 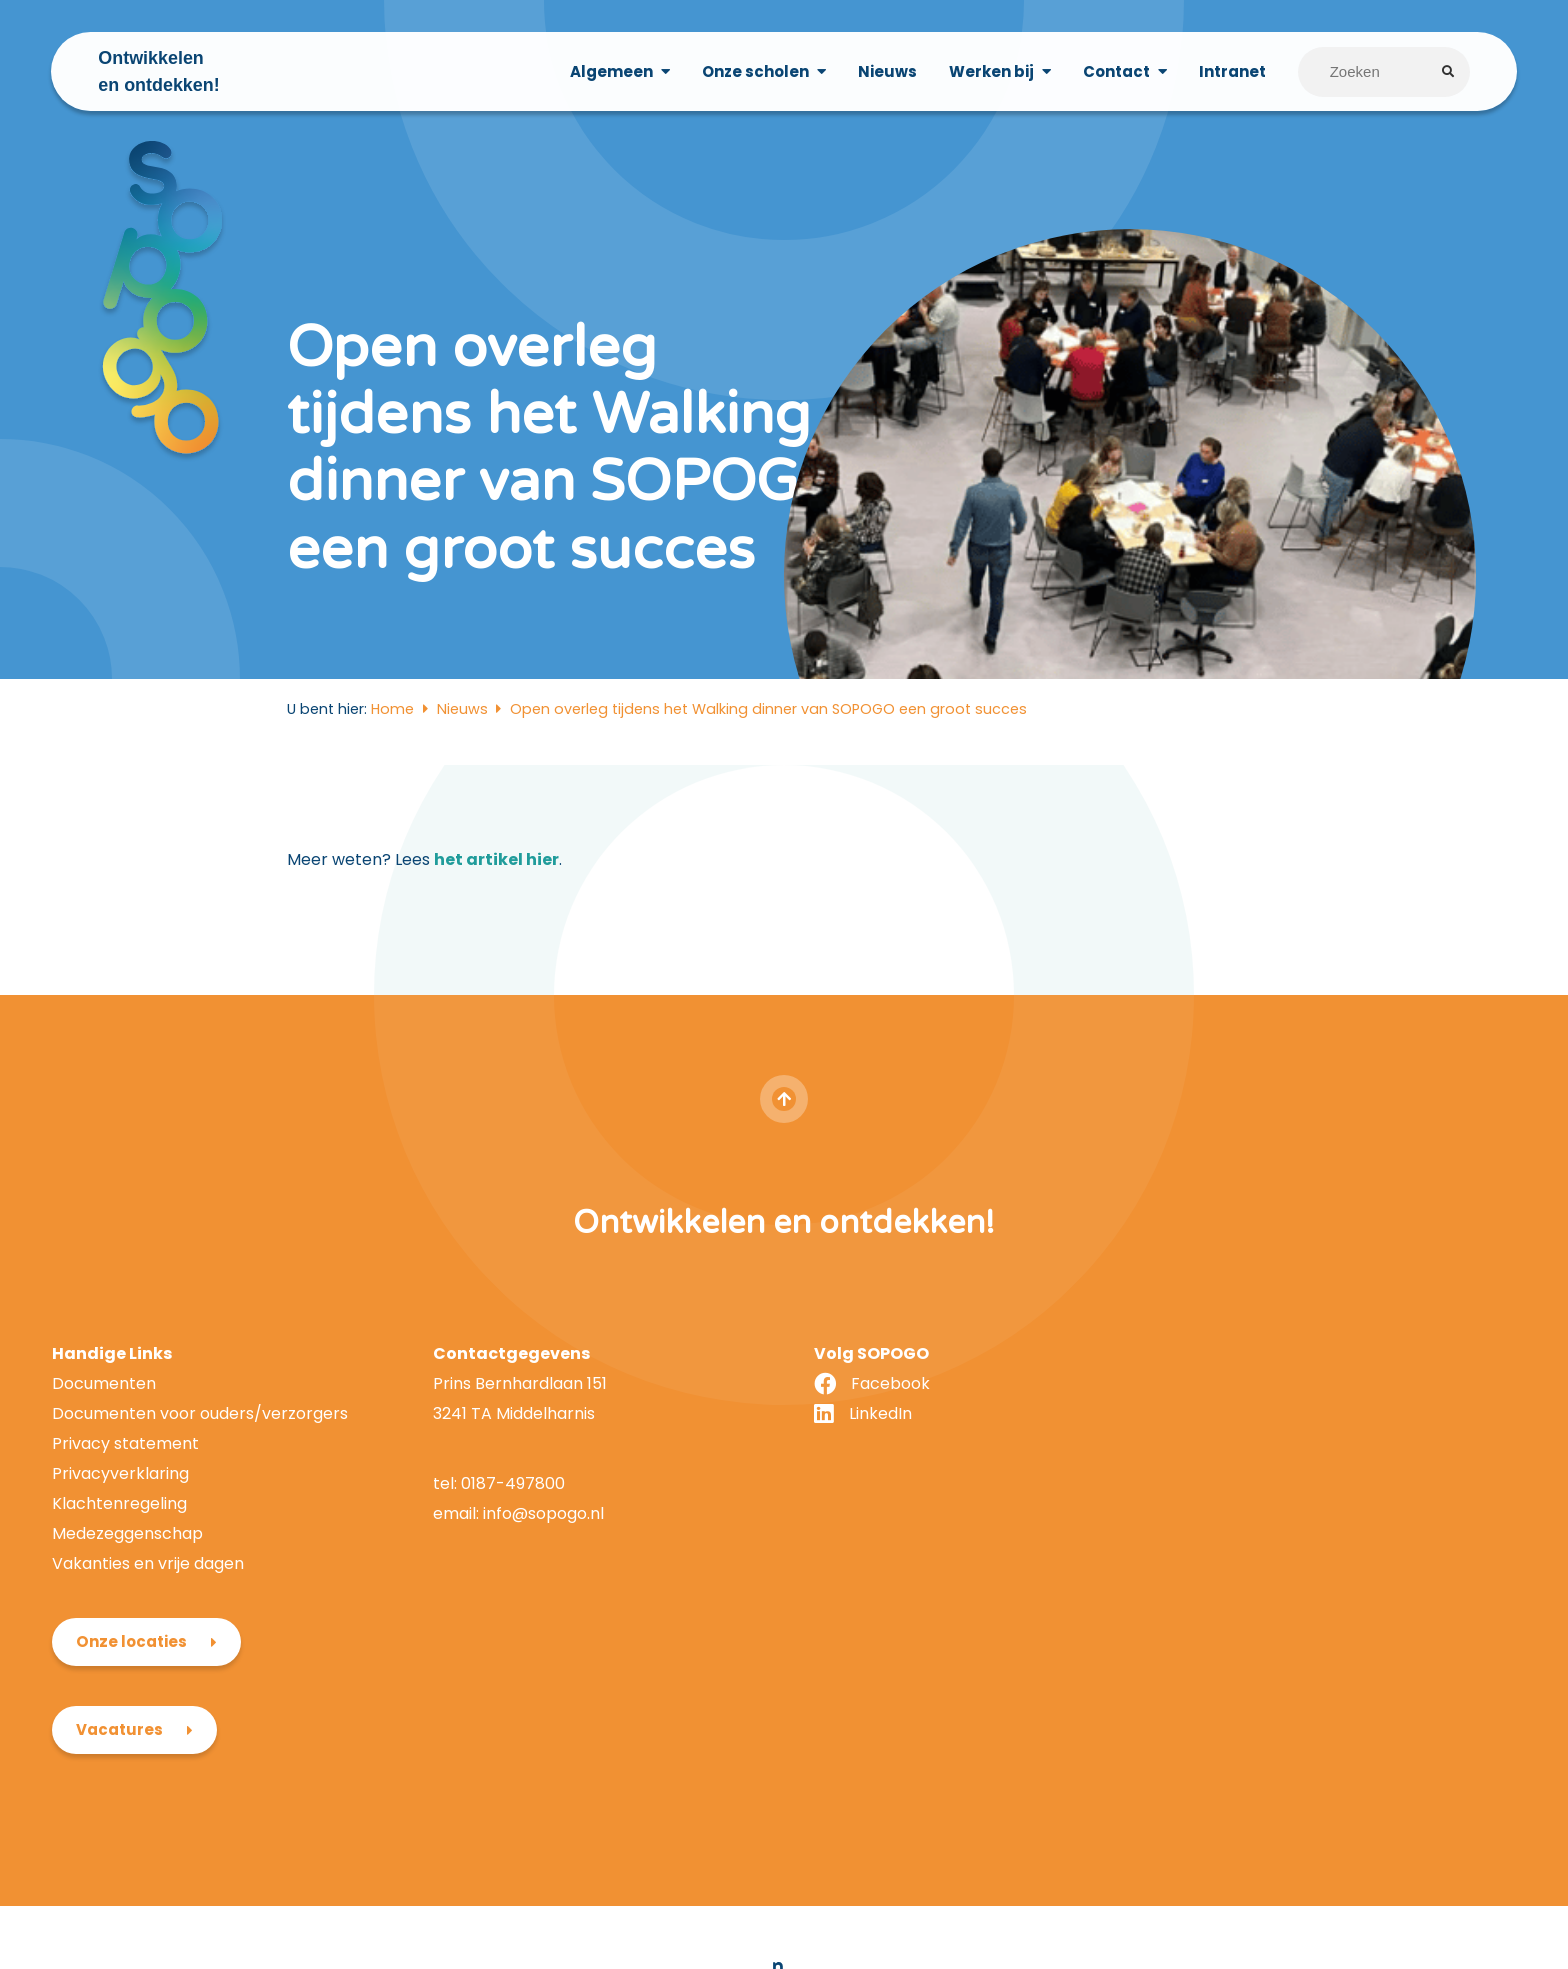 What do you see at coordinates (534, 1589) in the screenshot?
I see `info@sopogo.nl` at bounding box center [534, 1589].